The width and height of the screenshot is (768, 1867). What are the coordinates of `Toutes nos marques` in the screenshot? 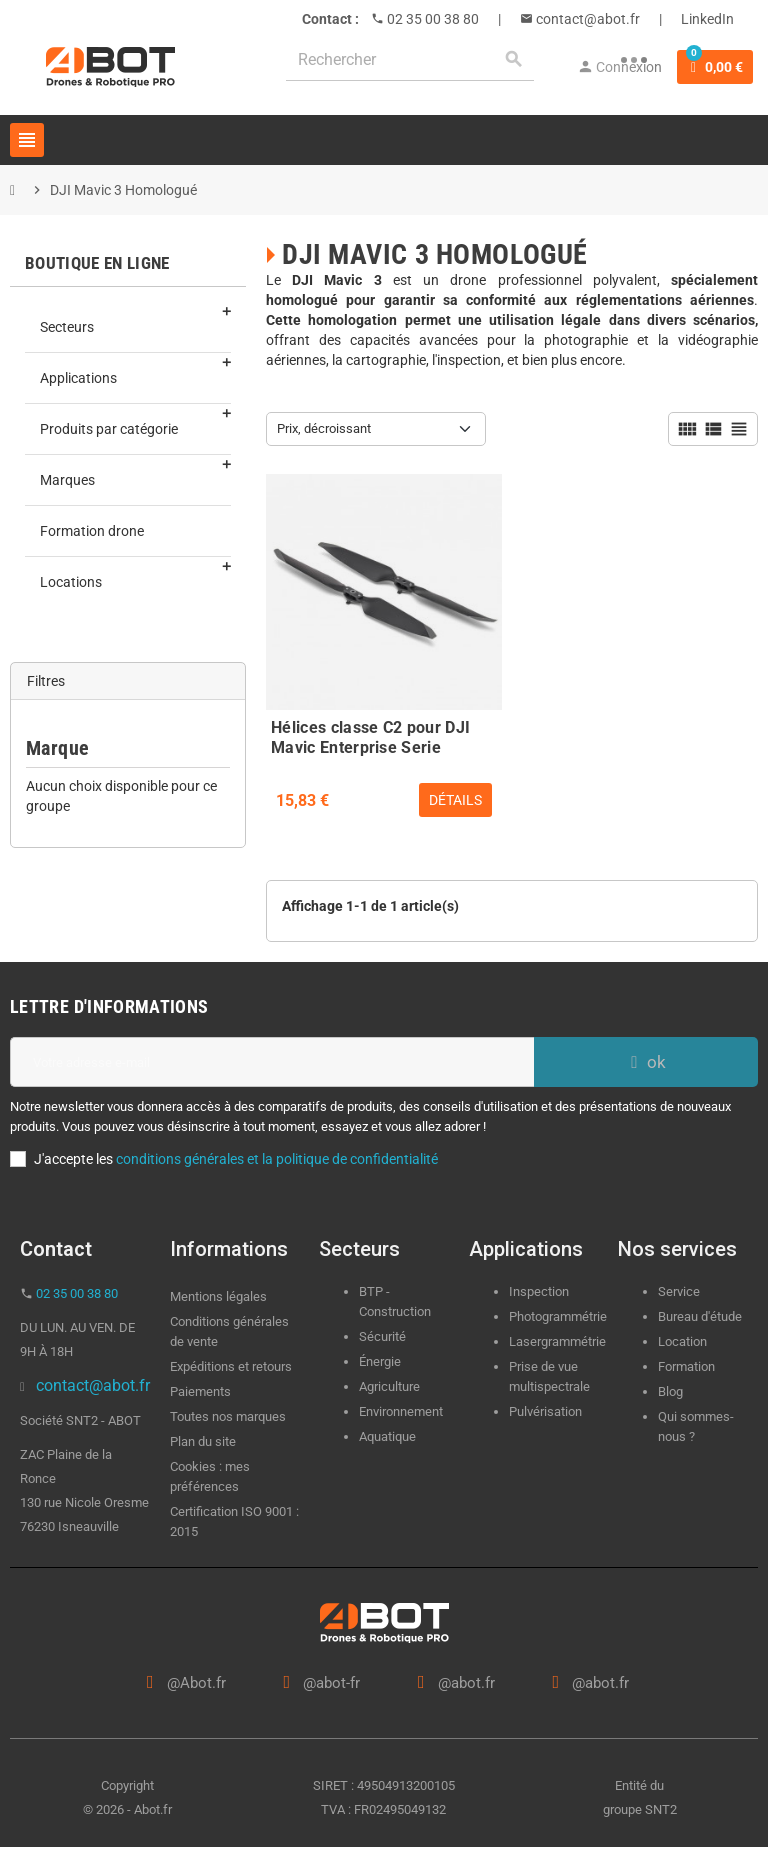 It's located at (228, 1416).